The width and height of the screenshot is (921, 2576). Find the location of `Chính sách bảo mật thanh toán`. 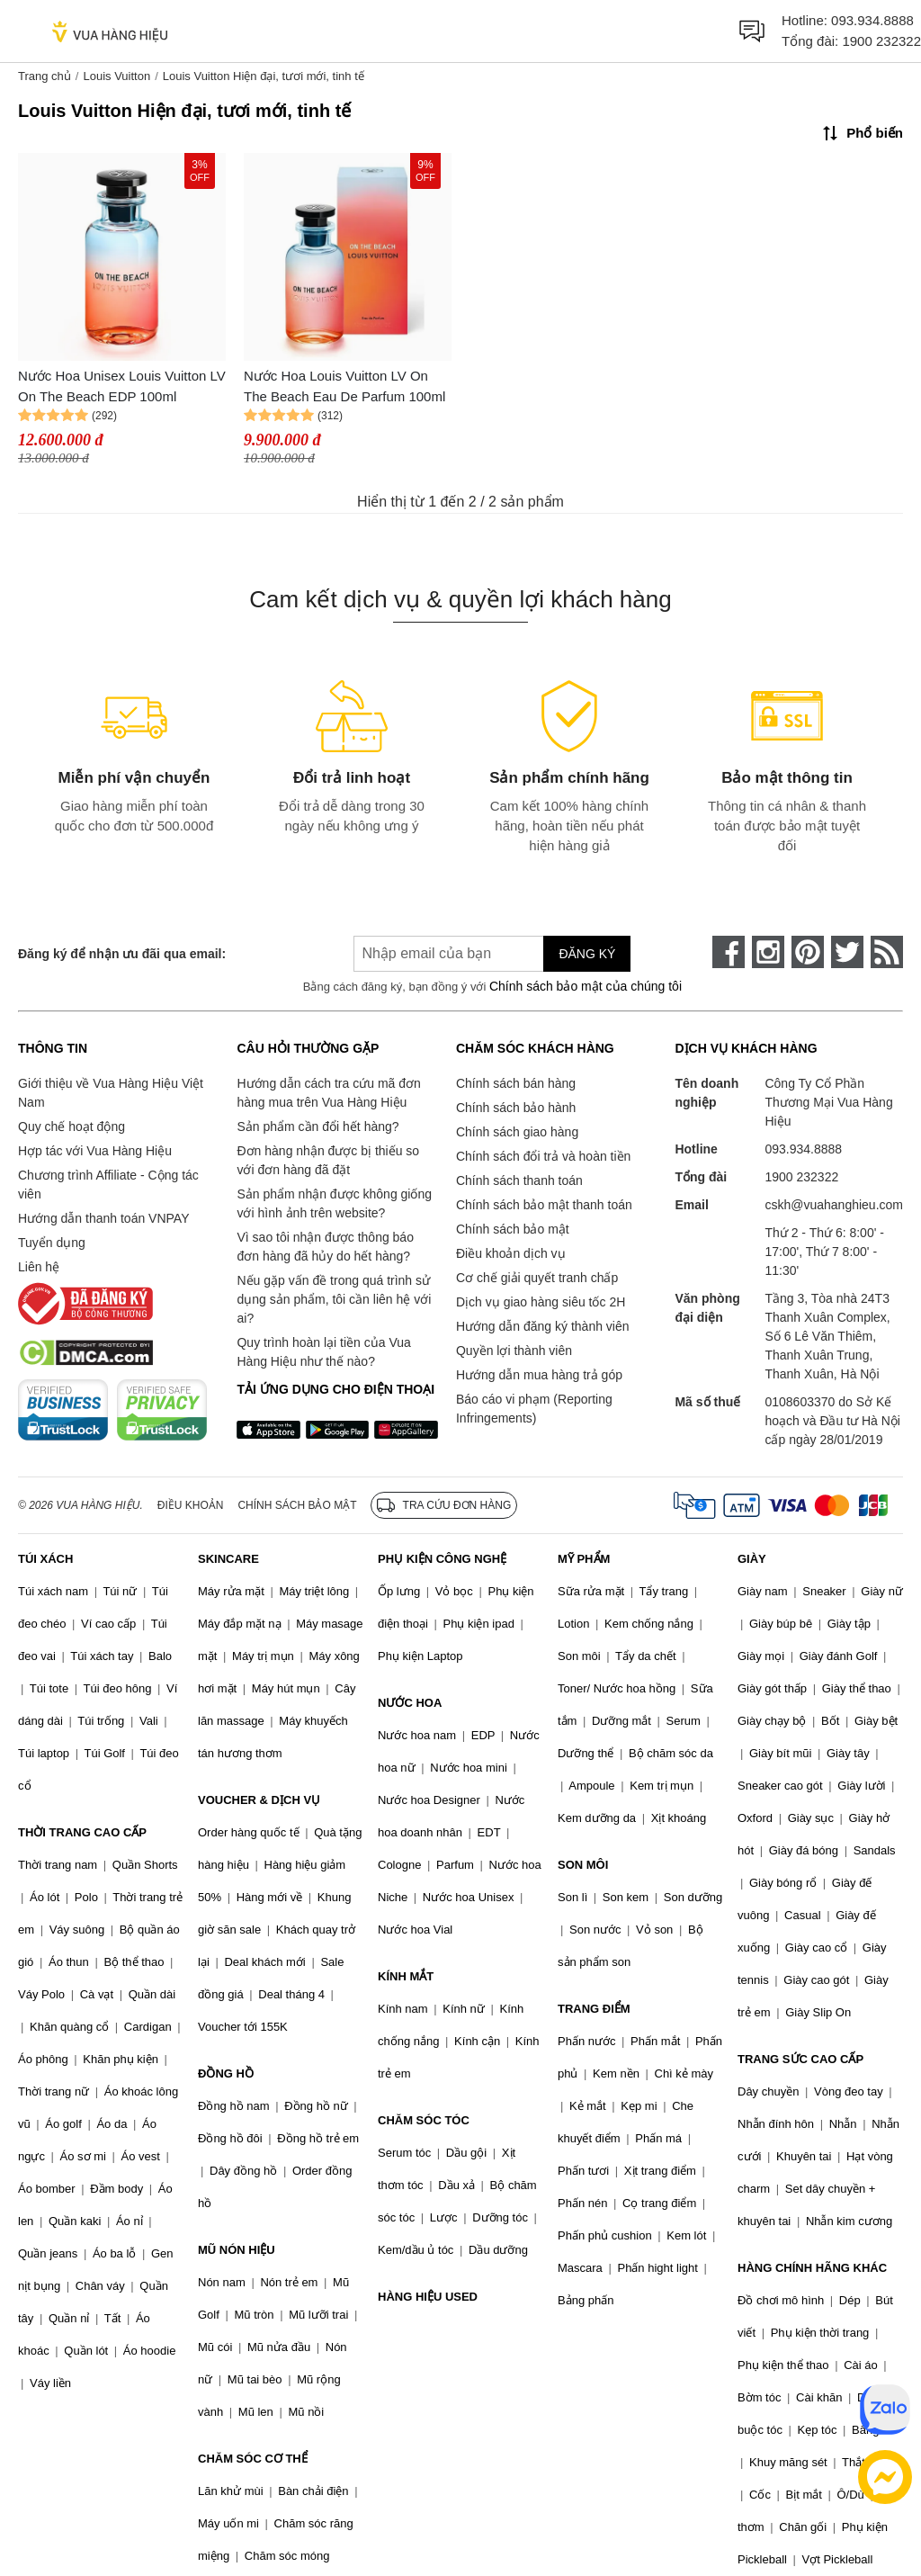

Chính sách bảo mật thanh toán is located at coordinates (544, 1205).